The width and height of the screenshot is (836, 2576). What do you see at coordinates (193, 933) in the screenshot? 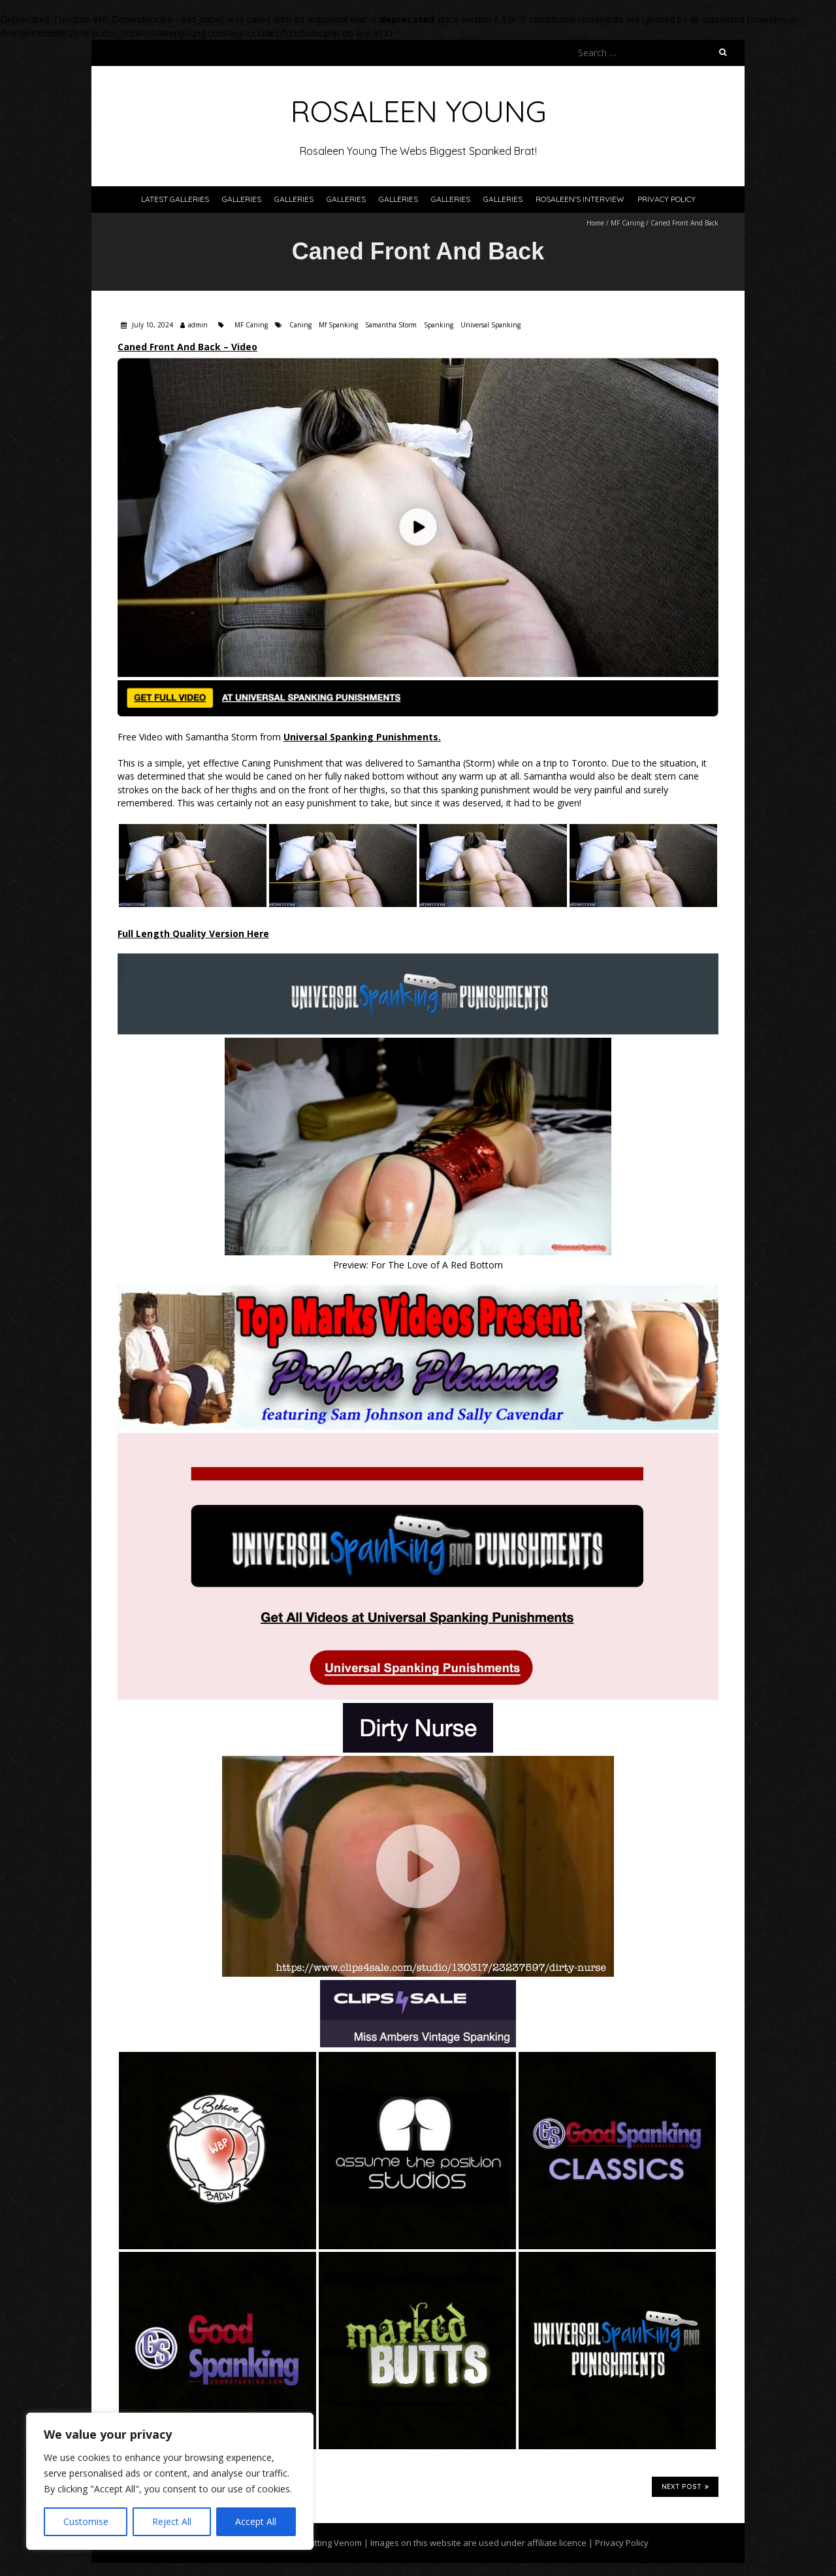
I see `Full Length Quality Version Here` at bounding box center [193, 933].